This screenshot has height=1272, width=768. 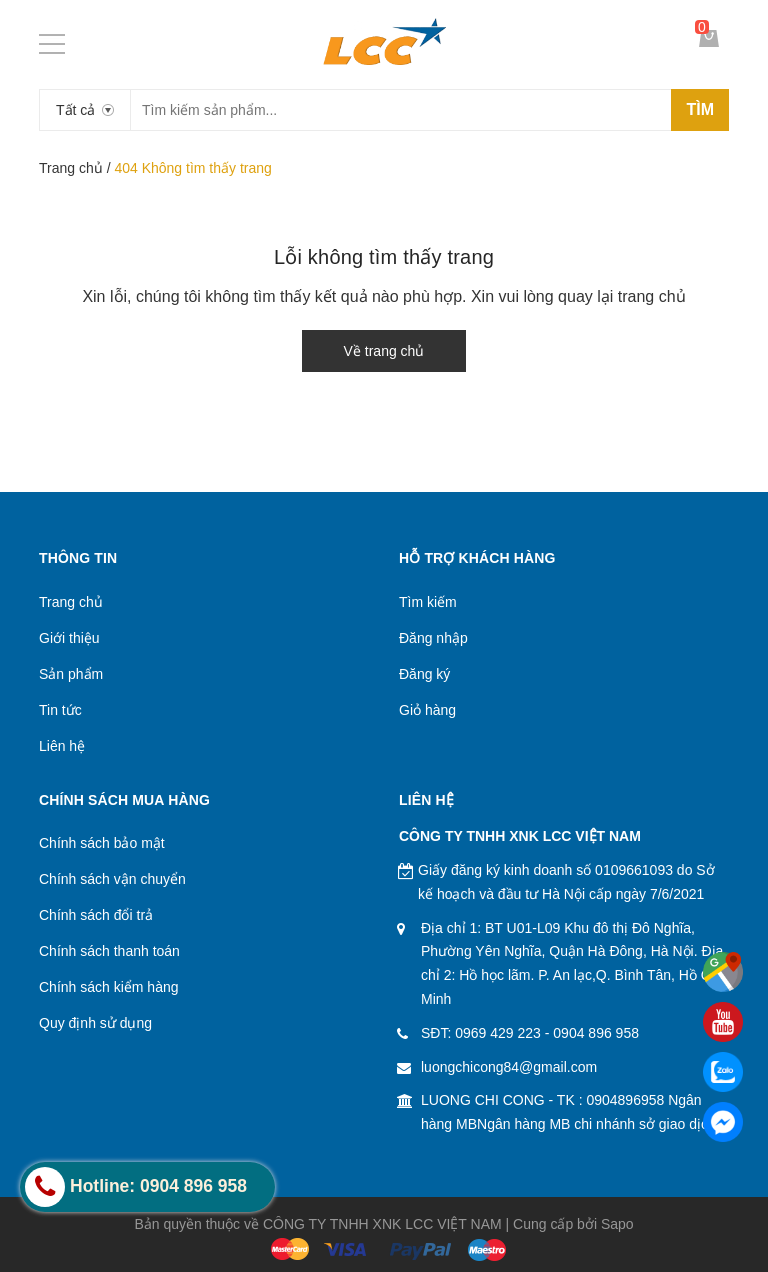 What do you see at coordinates (424, 674) in the screenshot?
I see `Đăng ký` at bounding box center [424, 674].